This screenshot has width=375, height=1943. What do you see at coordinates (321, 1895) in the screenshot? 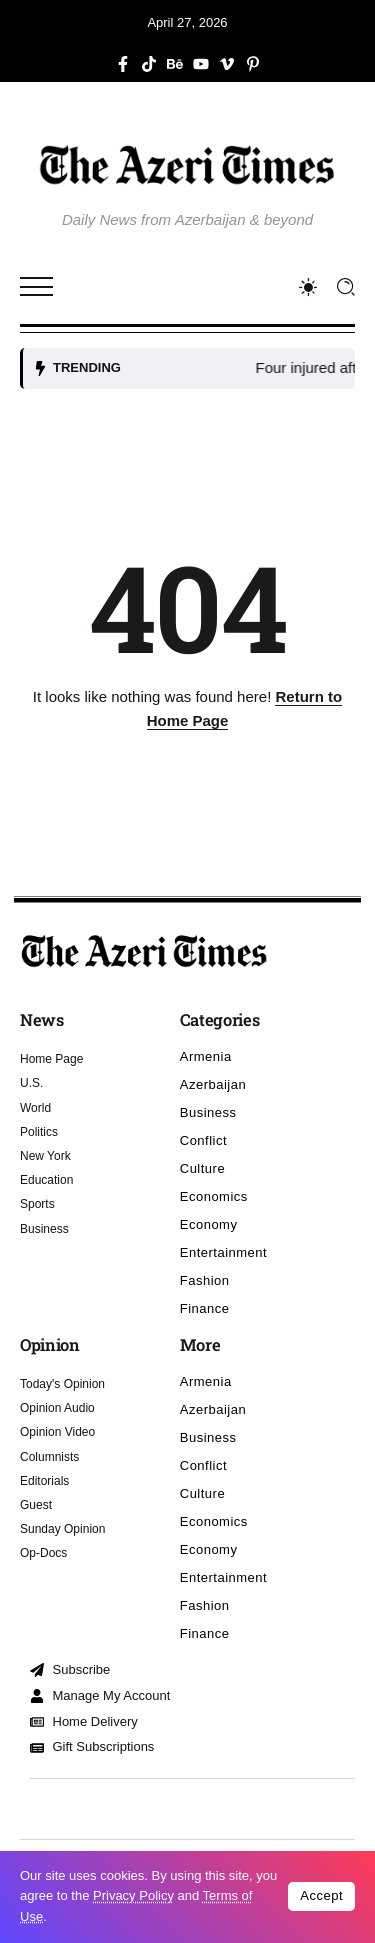
I see `Accept` at bounding box center [321, 1895].